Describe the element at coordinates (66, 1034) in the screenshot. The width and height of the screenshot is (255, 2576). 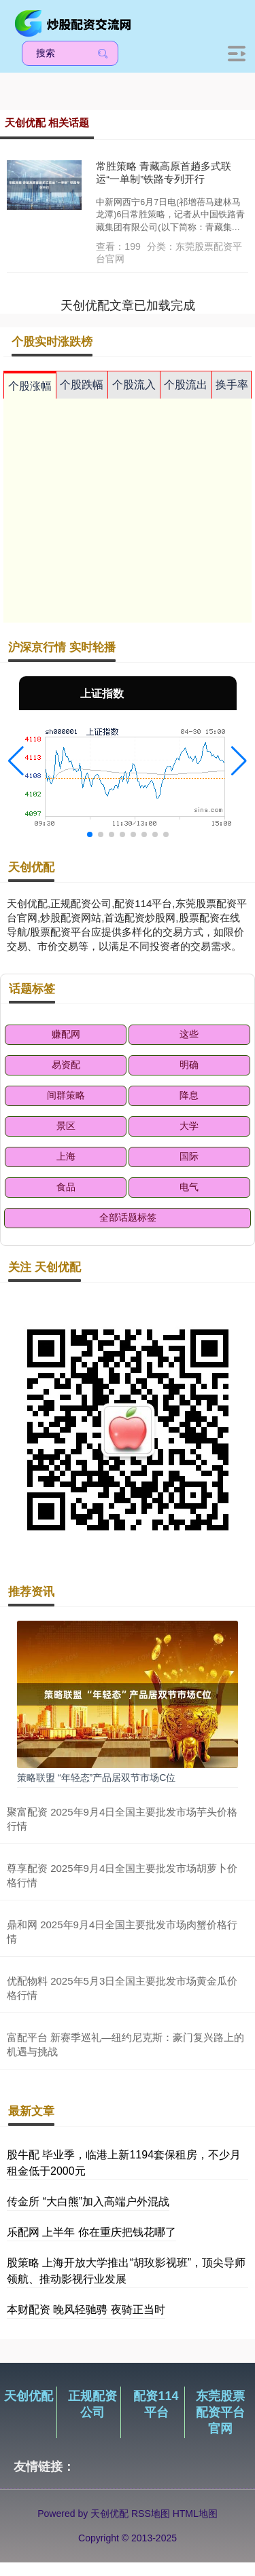
I see `赚配网` at that location.